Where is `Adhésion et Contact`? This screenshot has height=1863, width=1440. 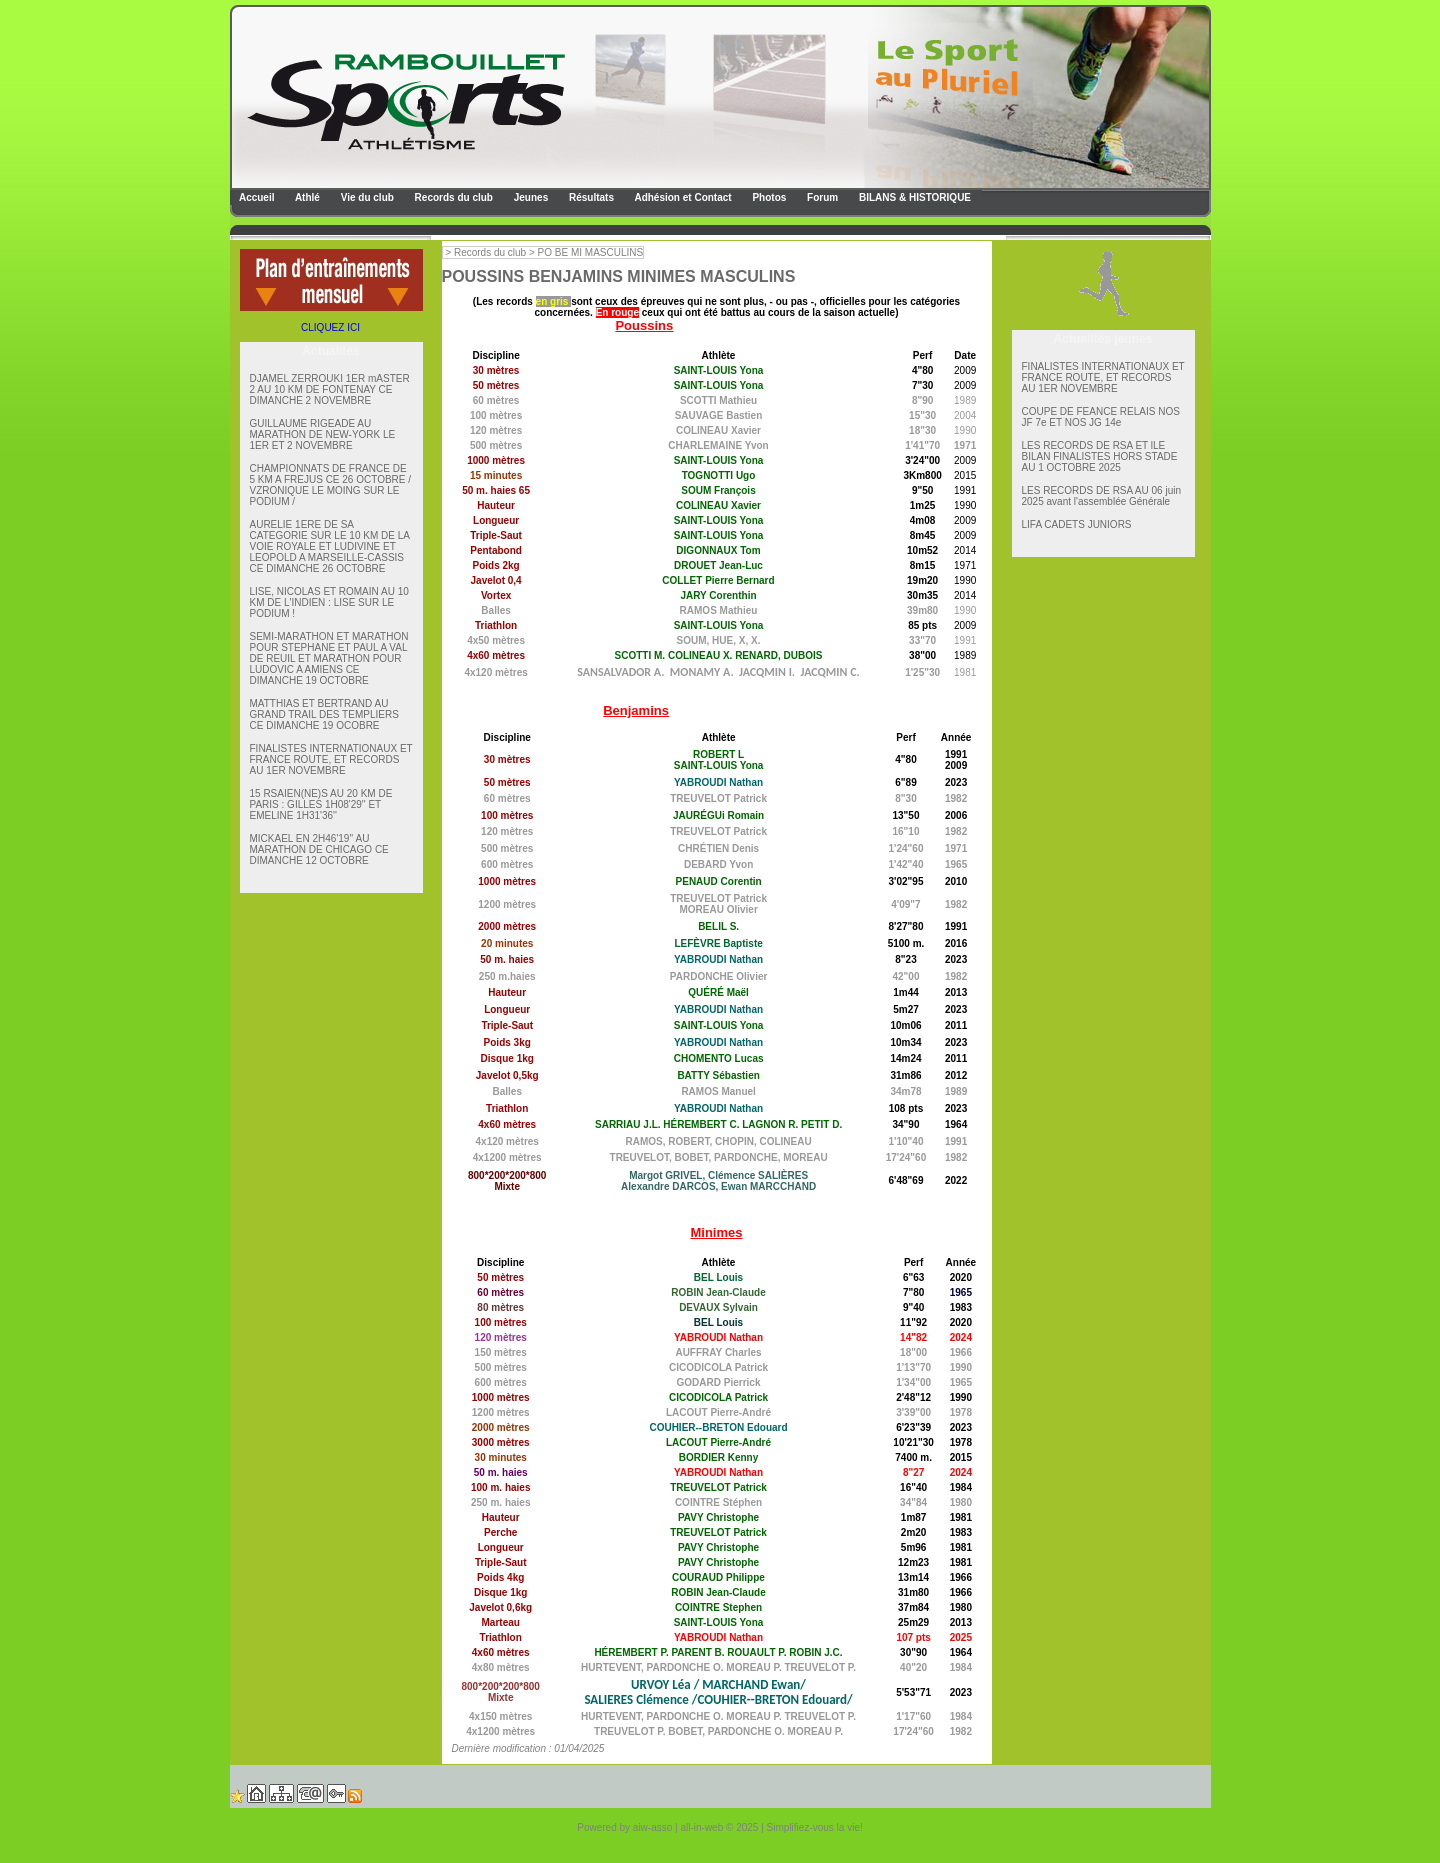
Adhésion et Contact is located at coordinates (682, 197).